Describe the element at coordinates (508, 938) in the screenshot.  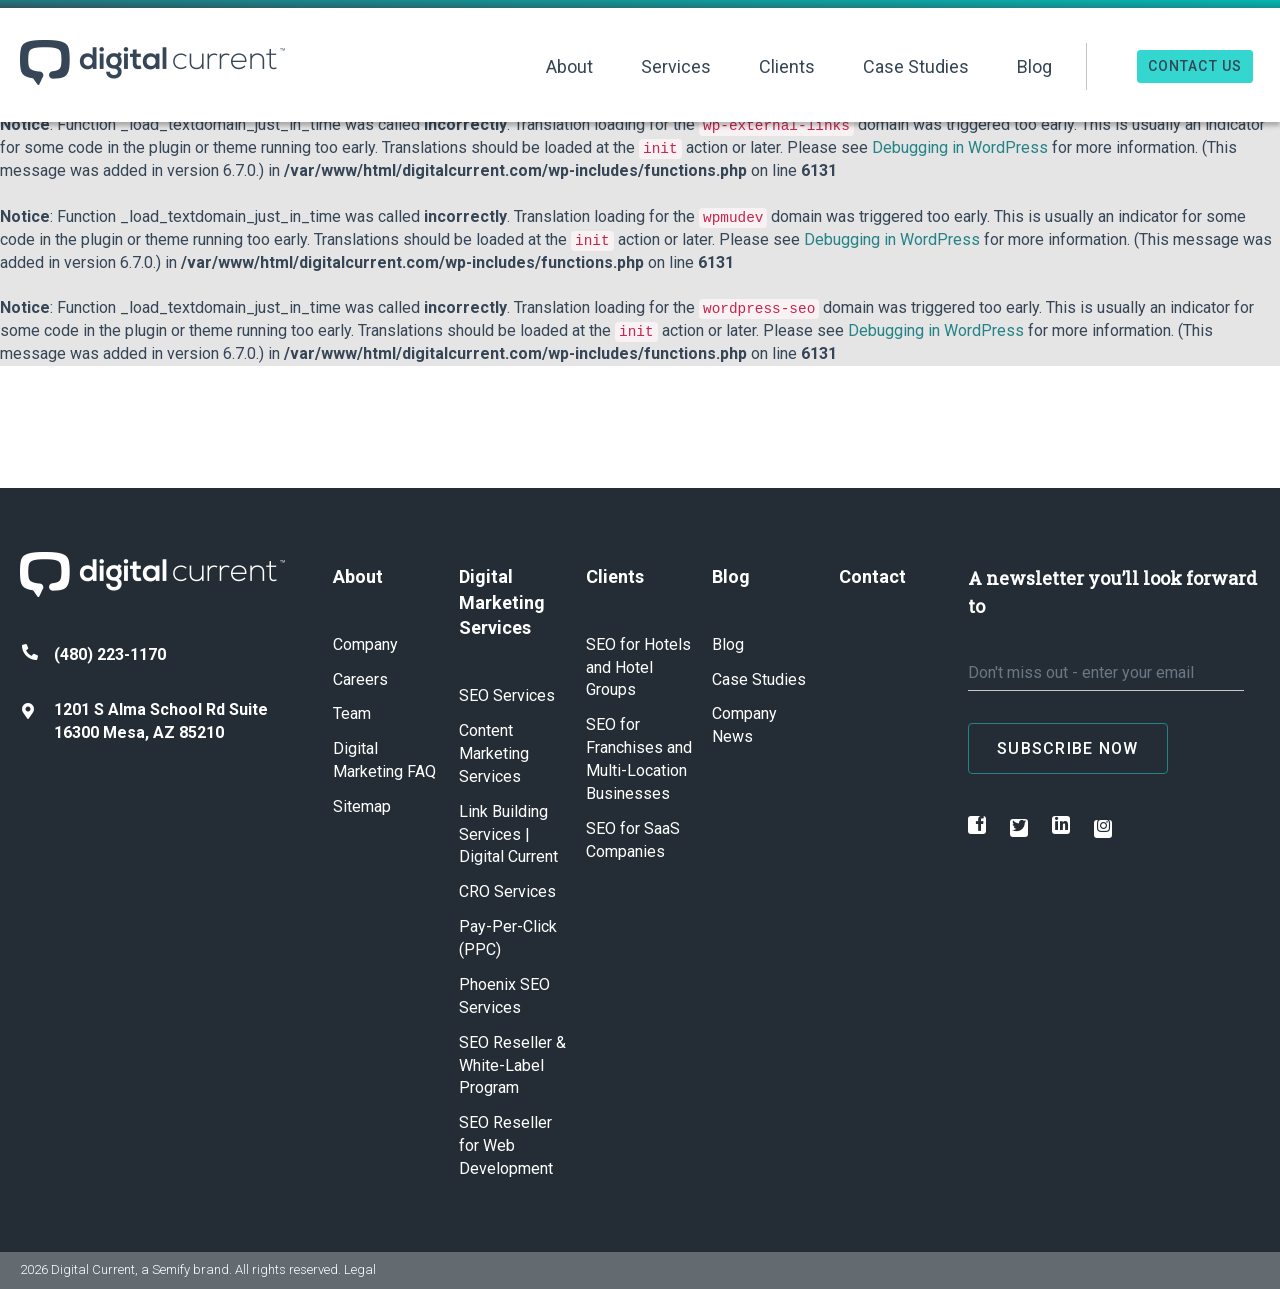
I see `Pay-Per-Click (PPC)` at that location.